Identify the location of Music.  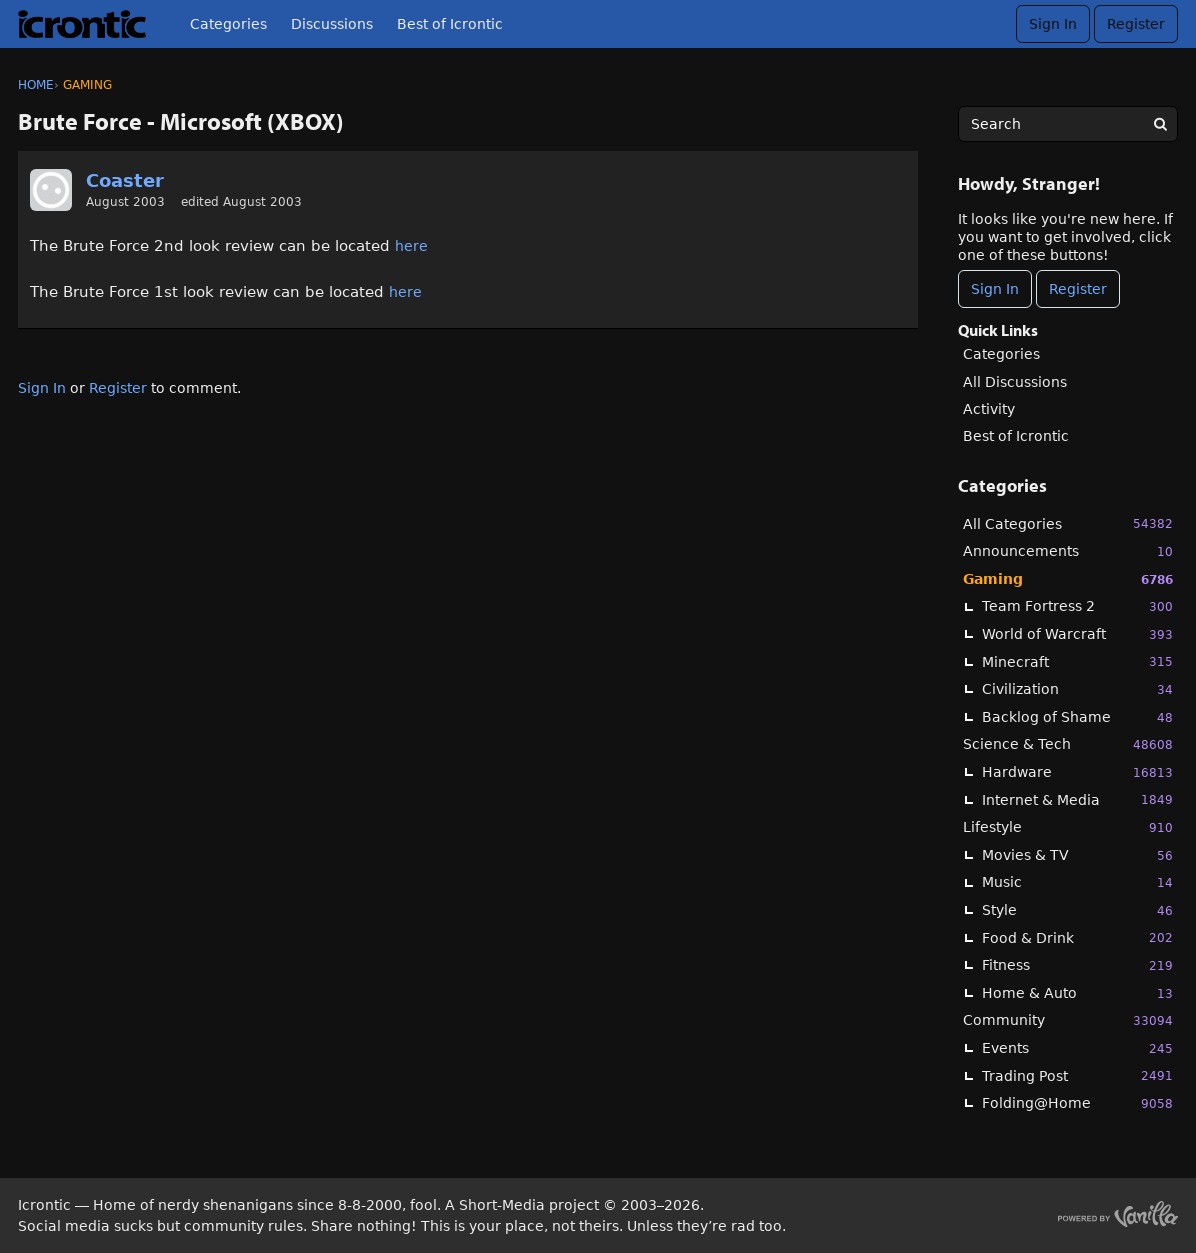
(1077, 882).